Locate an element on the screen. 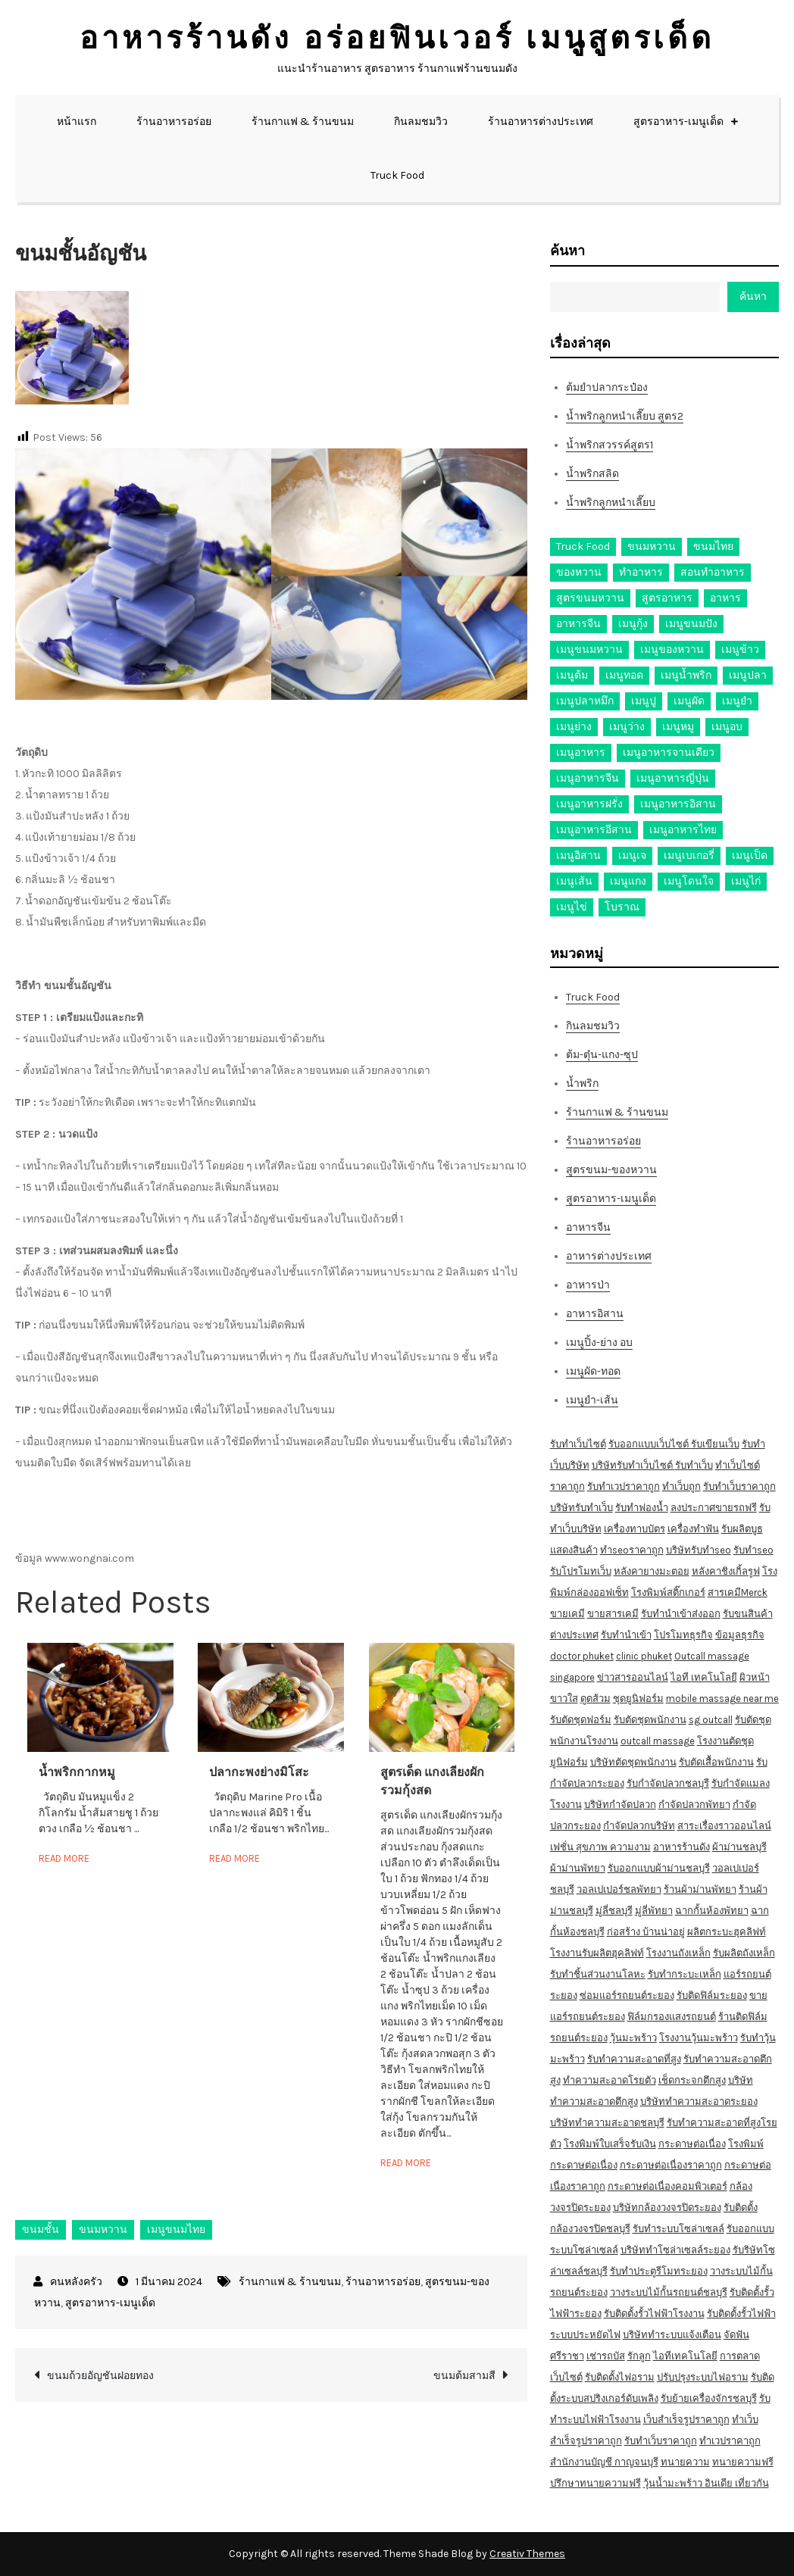  รับโปรโมทเว็บ is located at coordinates (580, 1571).